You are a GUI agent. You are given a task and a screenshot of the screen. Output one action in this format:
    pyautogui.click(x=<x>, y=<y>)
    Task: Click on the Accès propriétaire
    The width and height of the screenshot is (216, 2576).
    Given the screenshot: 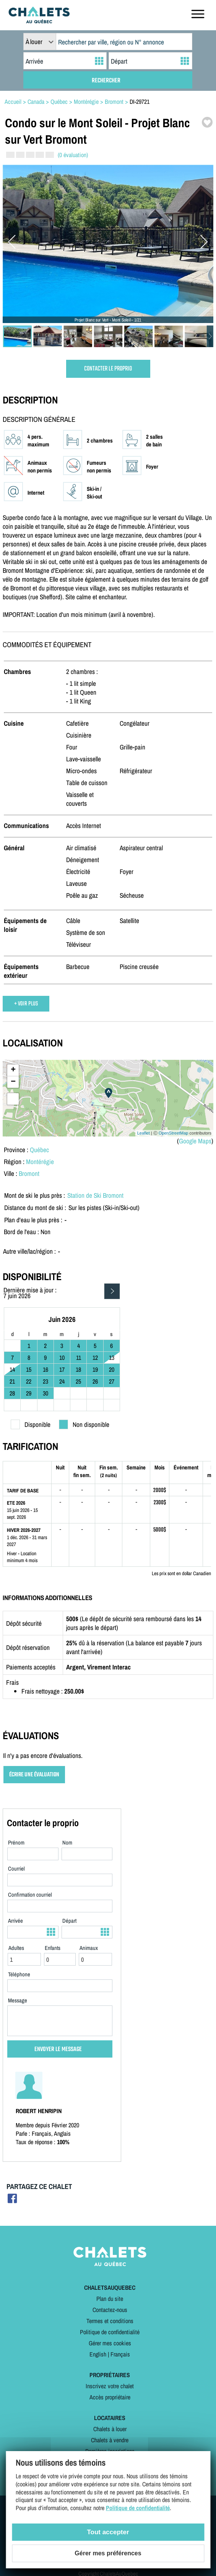 What is the action you would take?
    pyautogui.click(x=109, y=2397)
    